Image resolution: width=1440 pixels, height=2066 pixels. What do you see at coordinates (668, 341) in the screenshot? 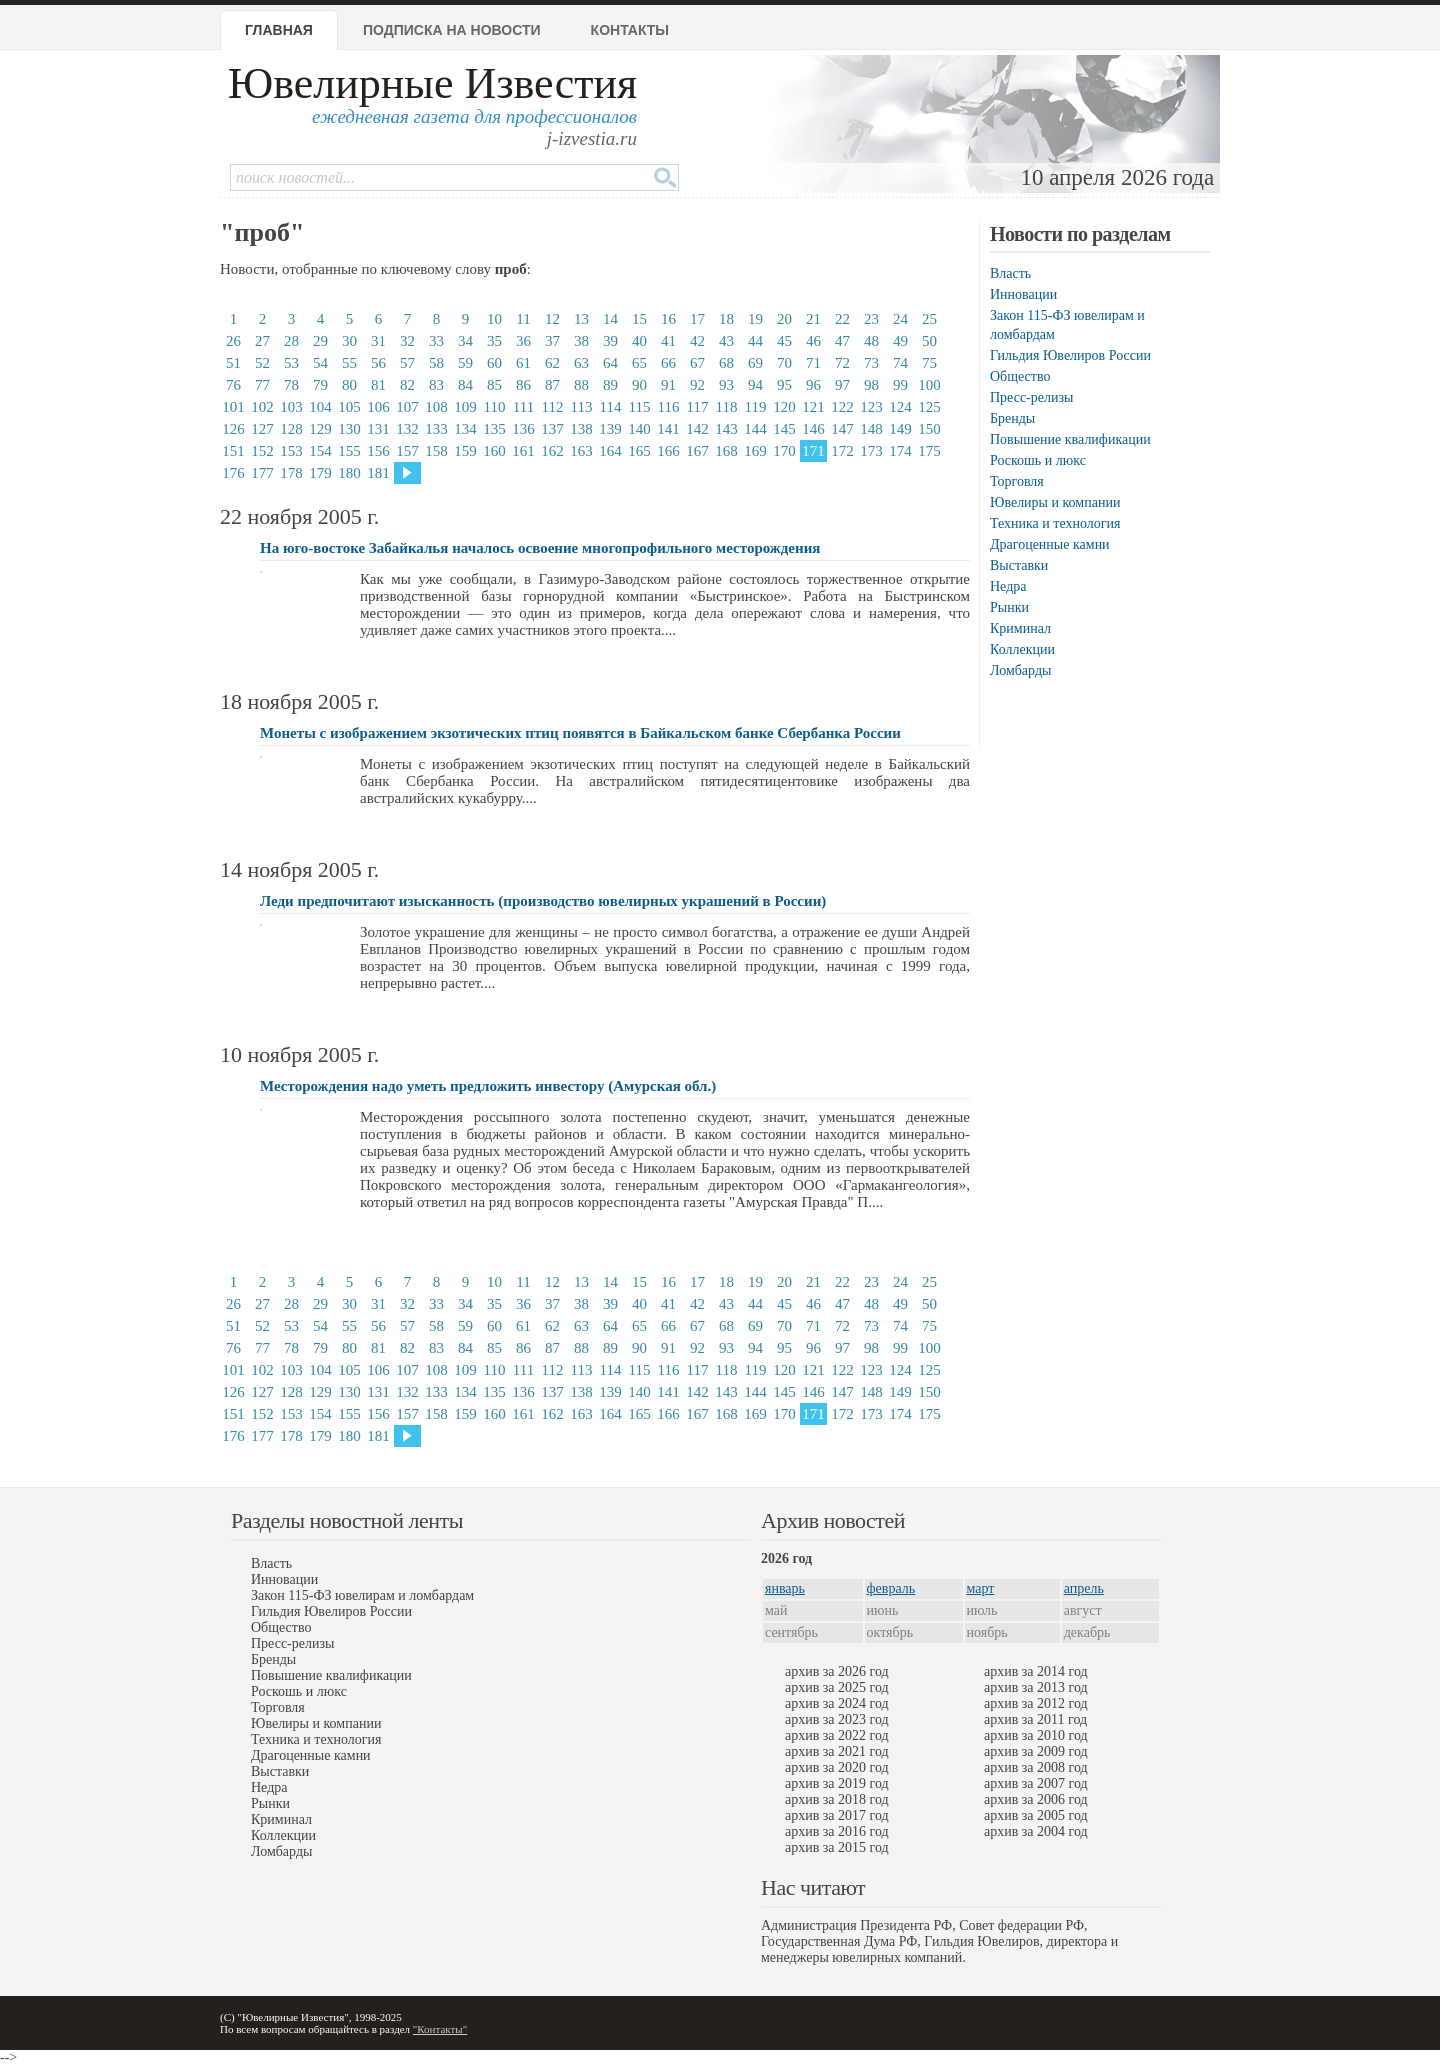
I see `41` at bounding box center [668, 341].